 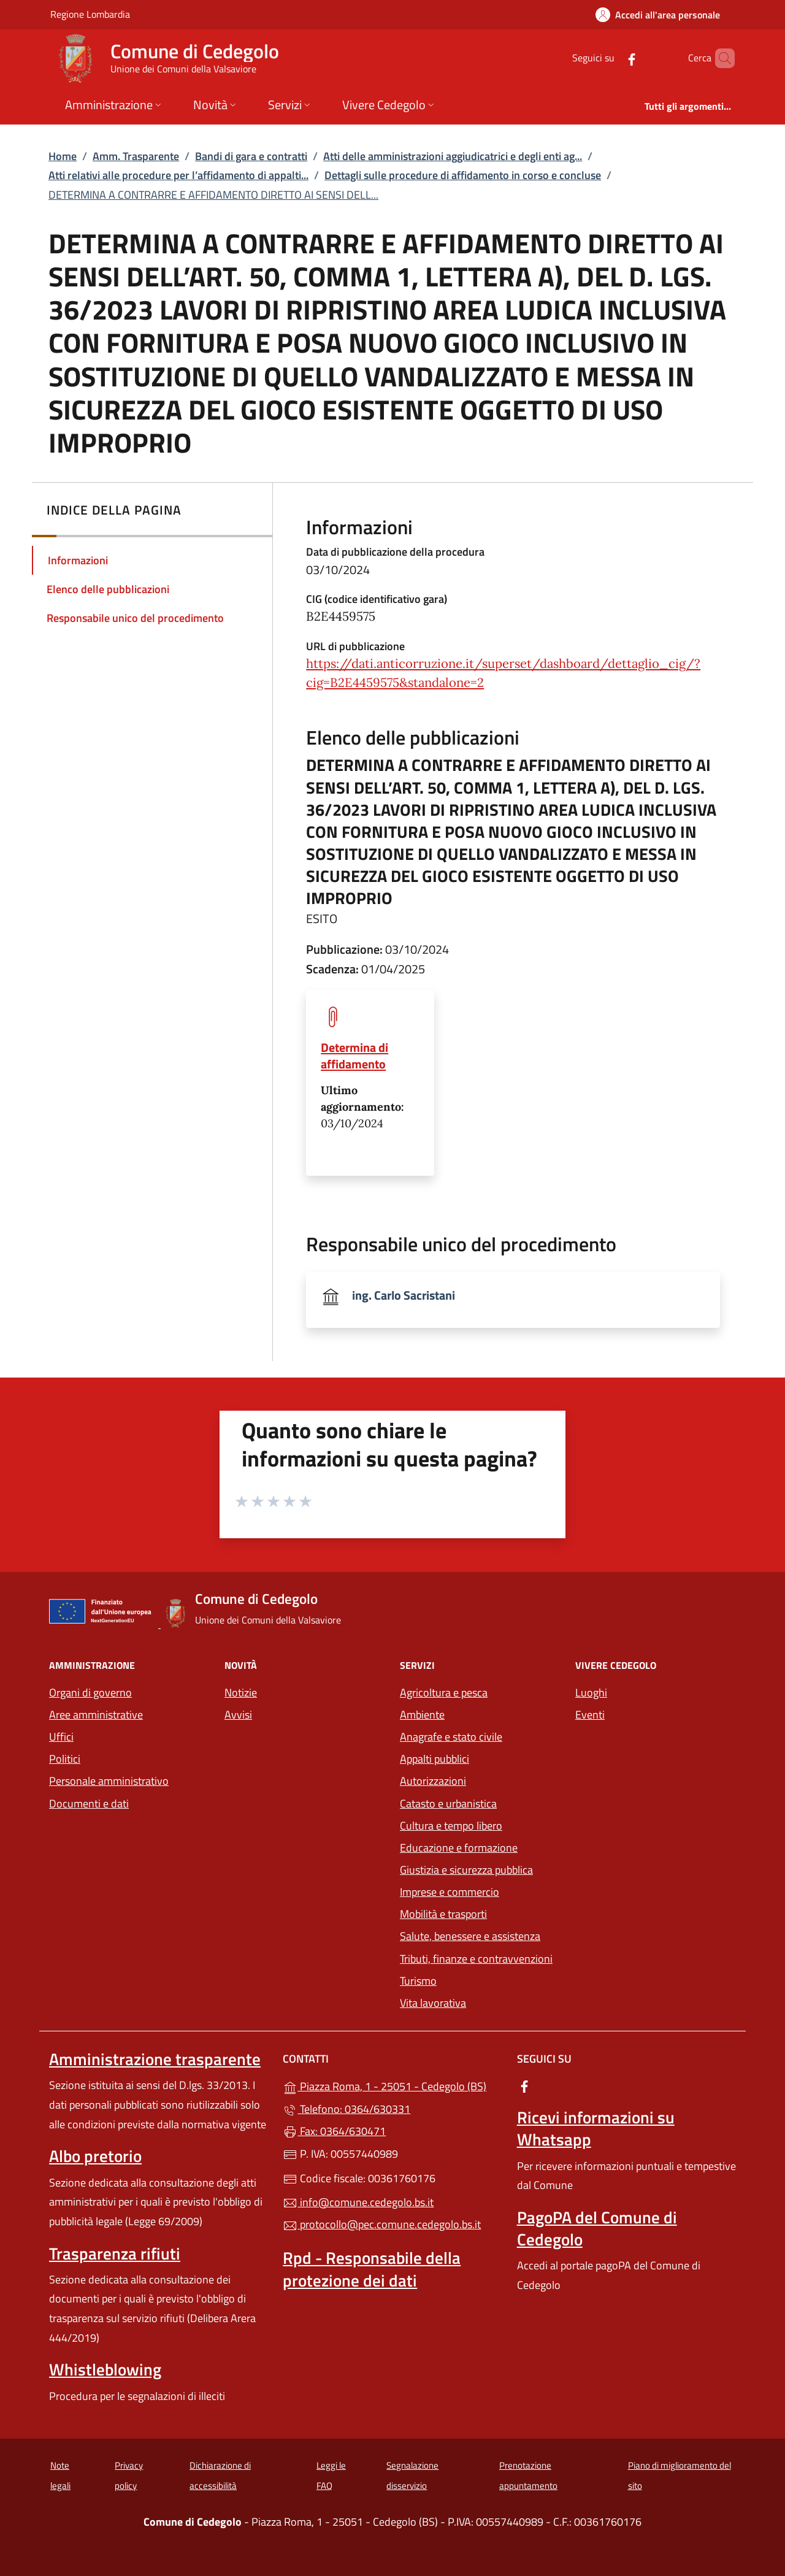 I want to click on Cultura e tempo libero, so click(x=451, y=1825).